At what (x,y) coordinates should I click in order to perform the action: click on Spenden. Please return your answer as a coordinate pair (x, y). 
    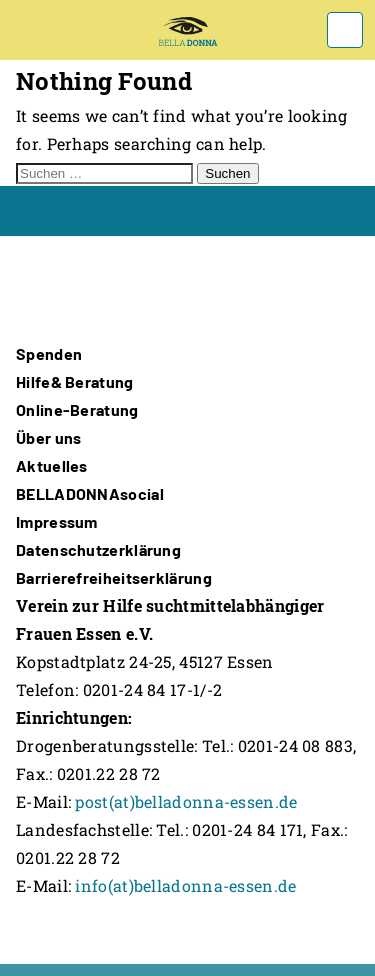
    Looking at the image, I should click on (49, 353).